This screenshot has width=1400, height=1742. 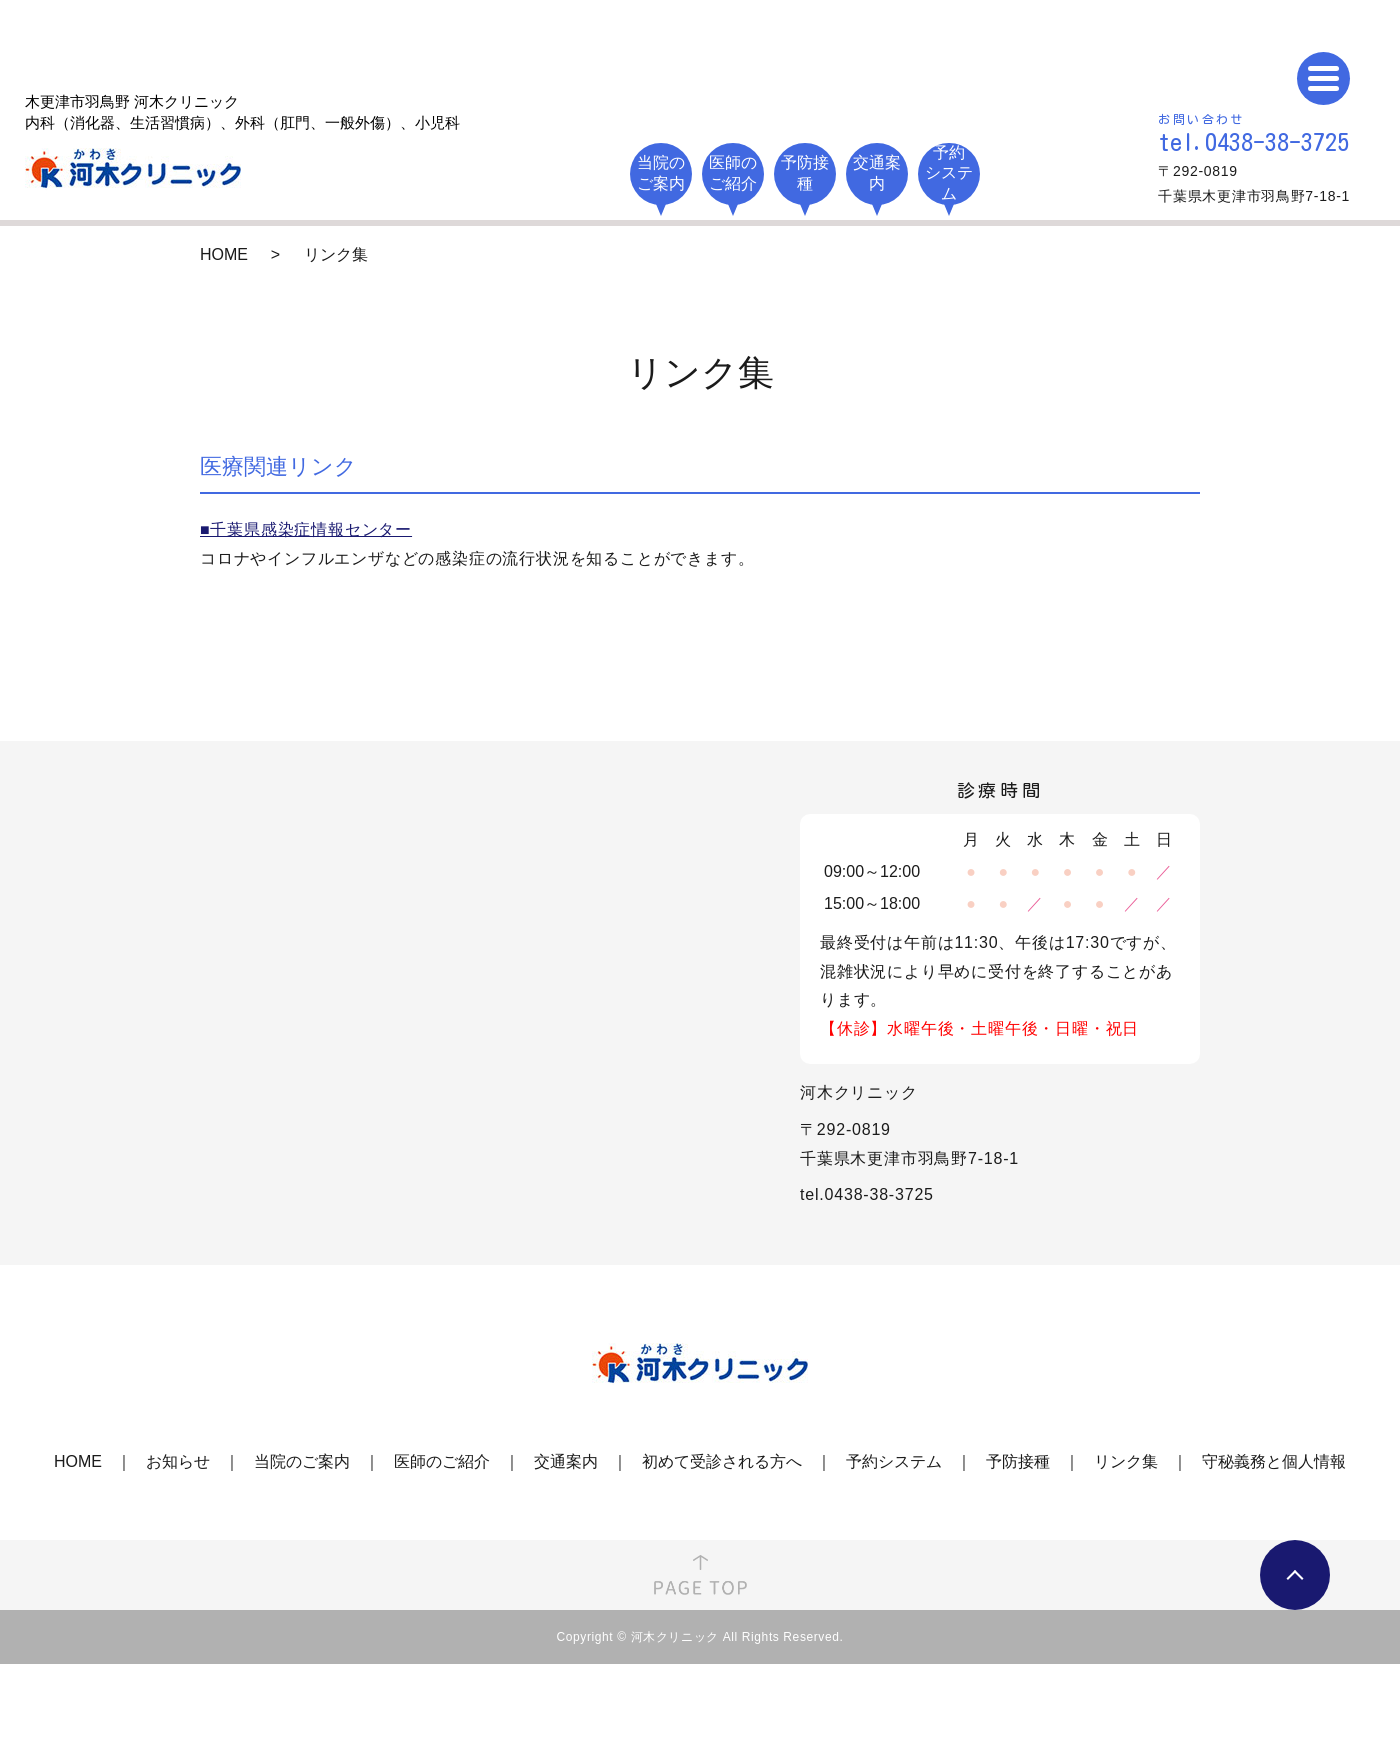 I want to click on HOME, so click(x=224, y=254).